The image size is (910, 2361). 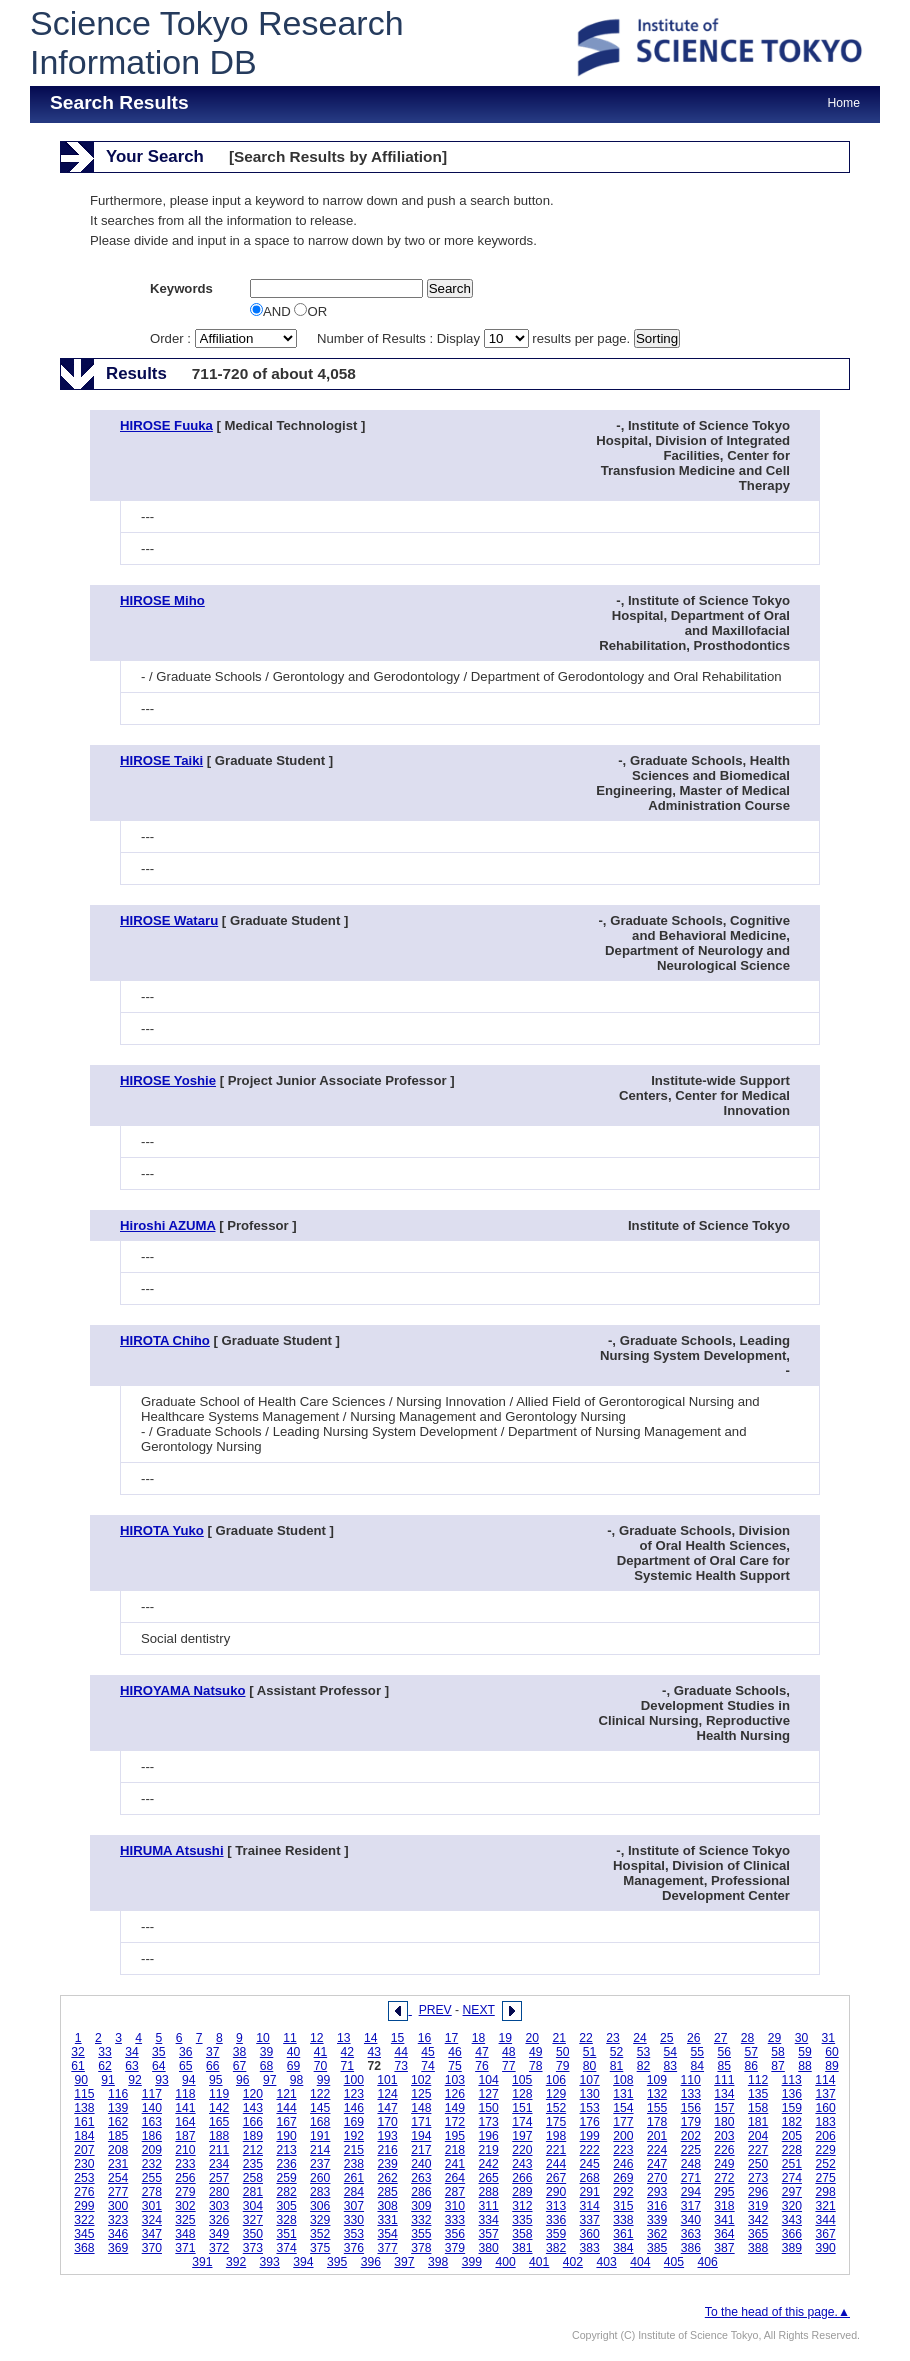 I want to click on 343, so click(x=792, y=2220).